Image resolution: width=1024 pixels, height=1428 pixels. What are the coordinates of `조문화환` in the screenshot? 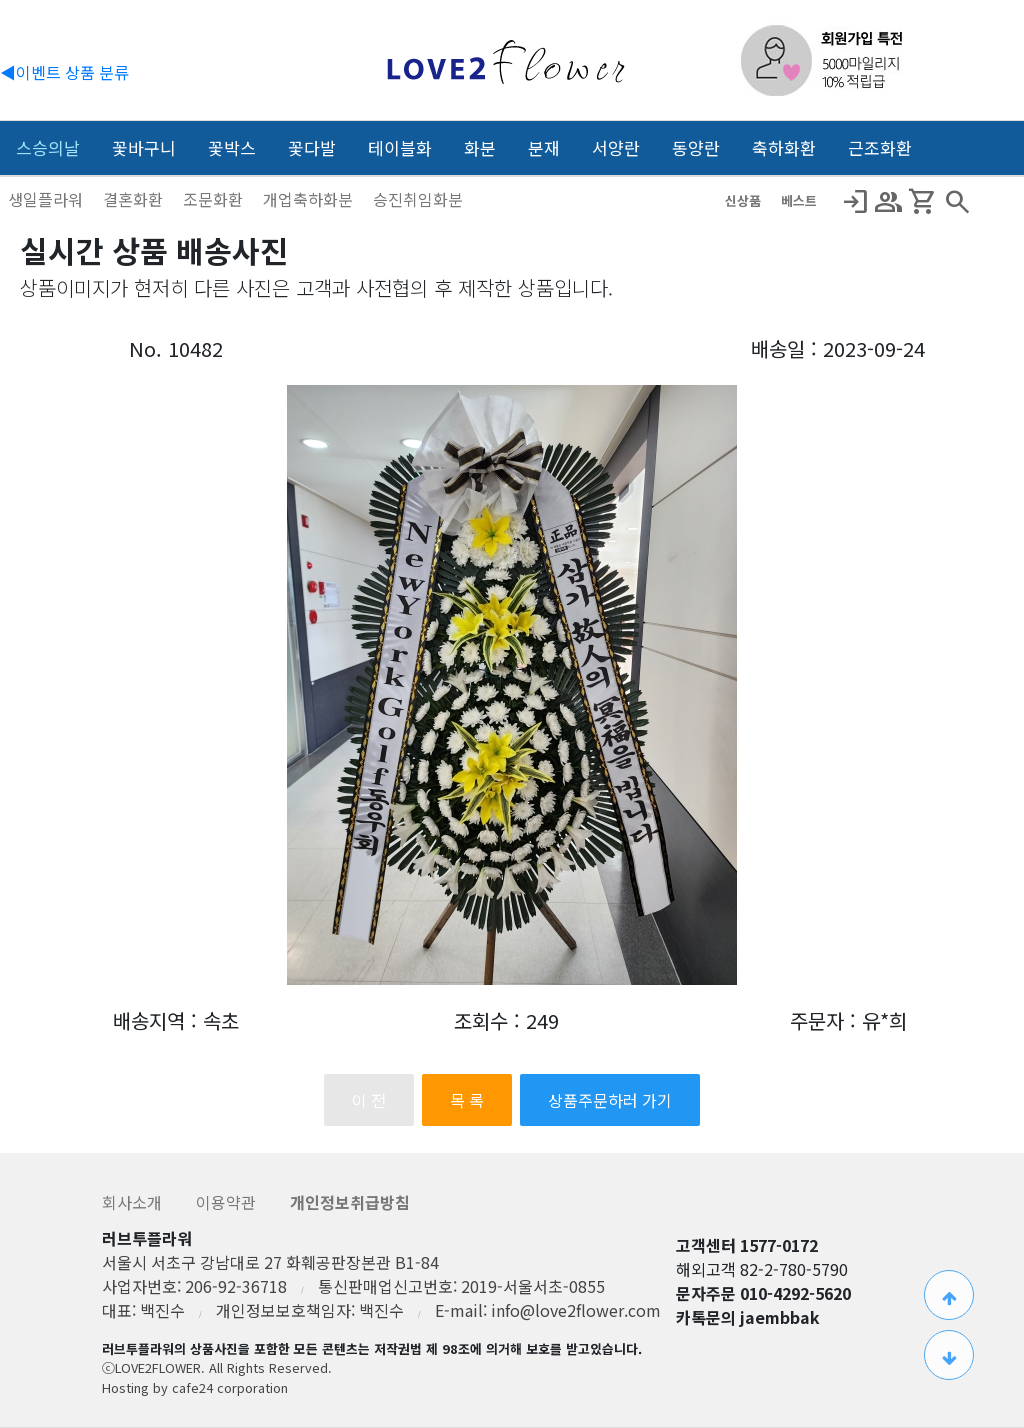 It's located at (215, 199).